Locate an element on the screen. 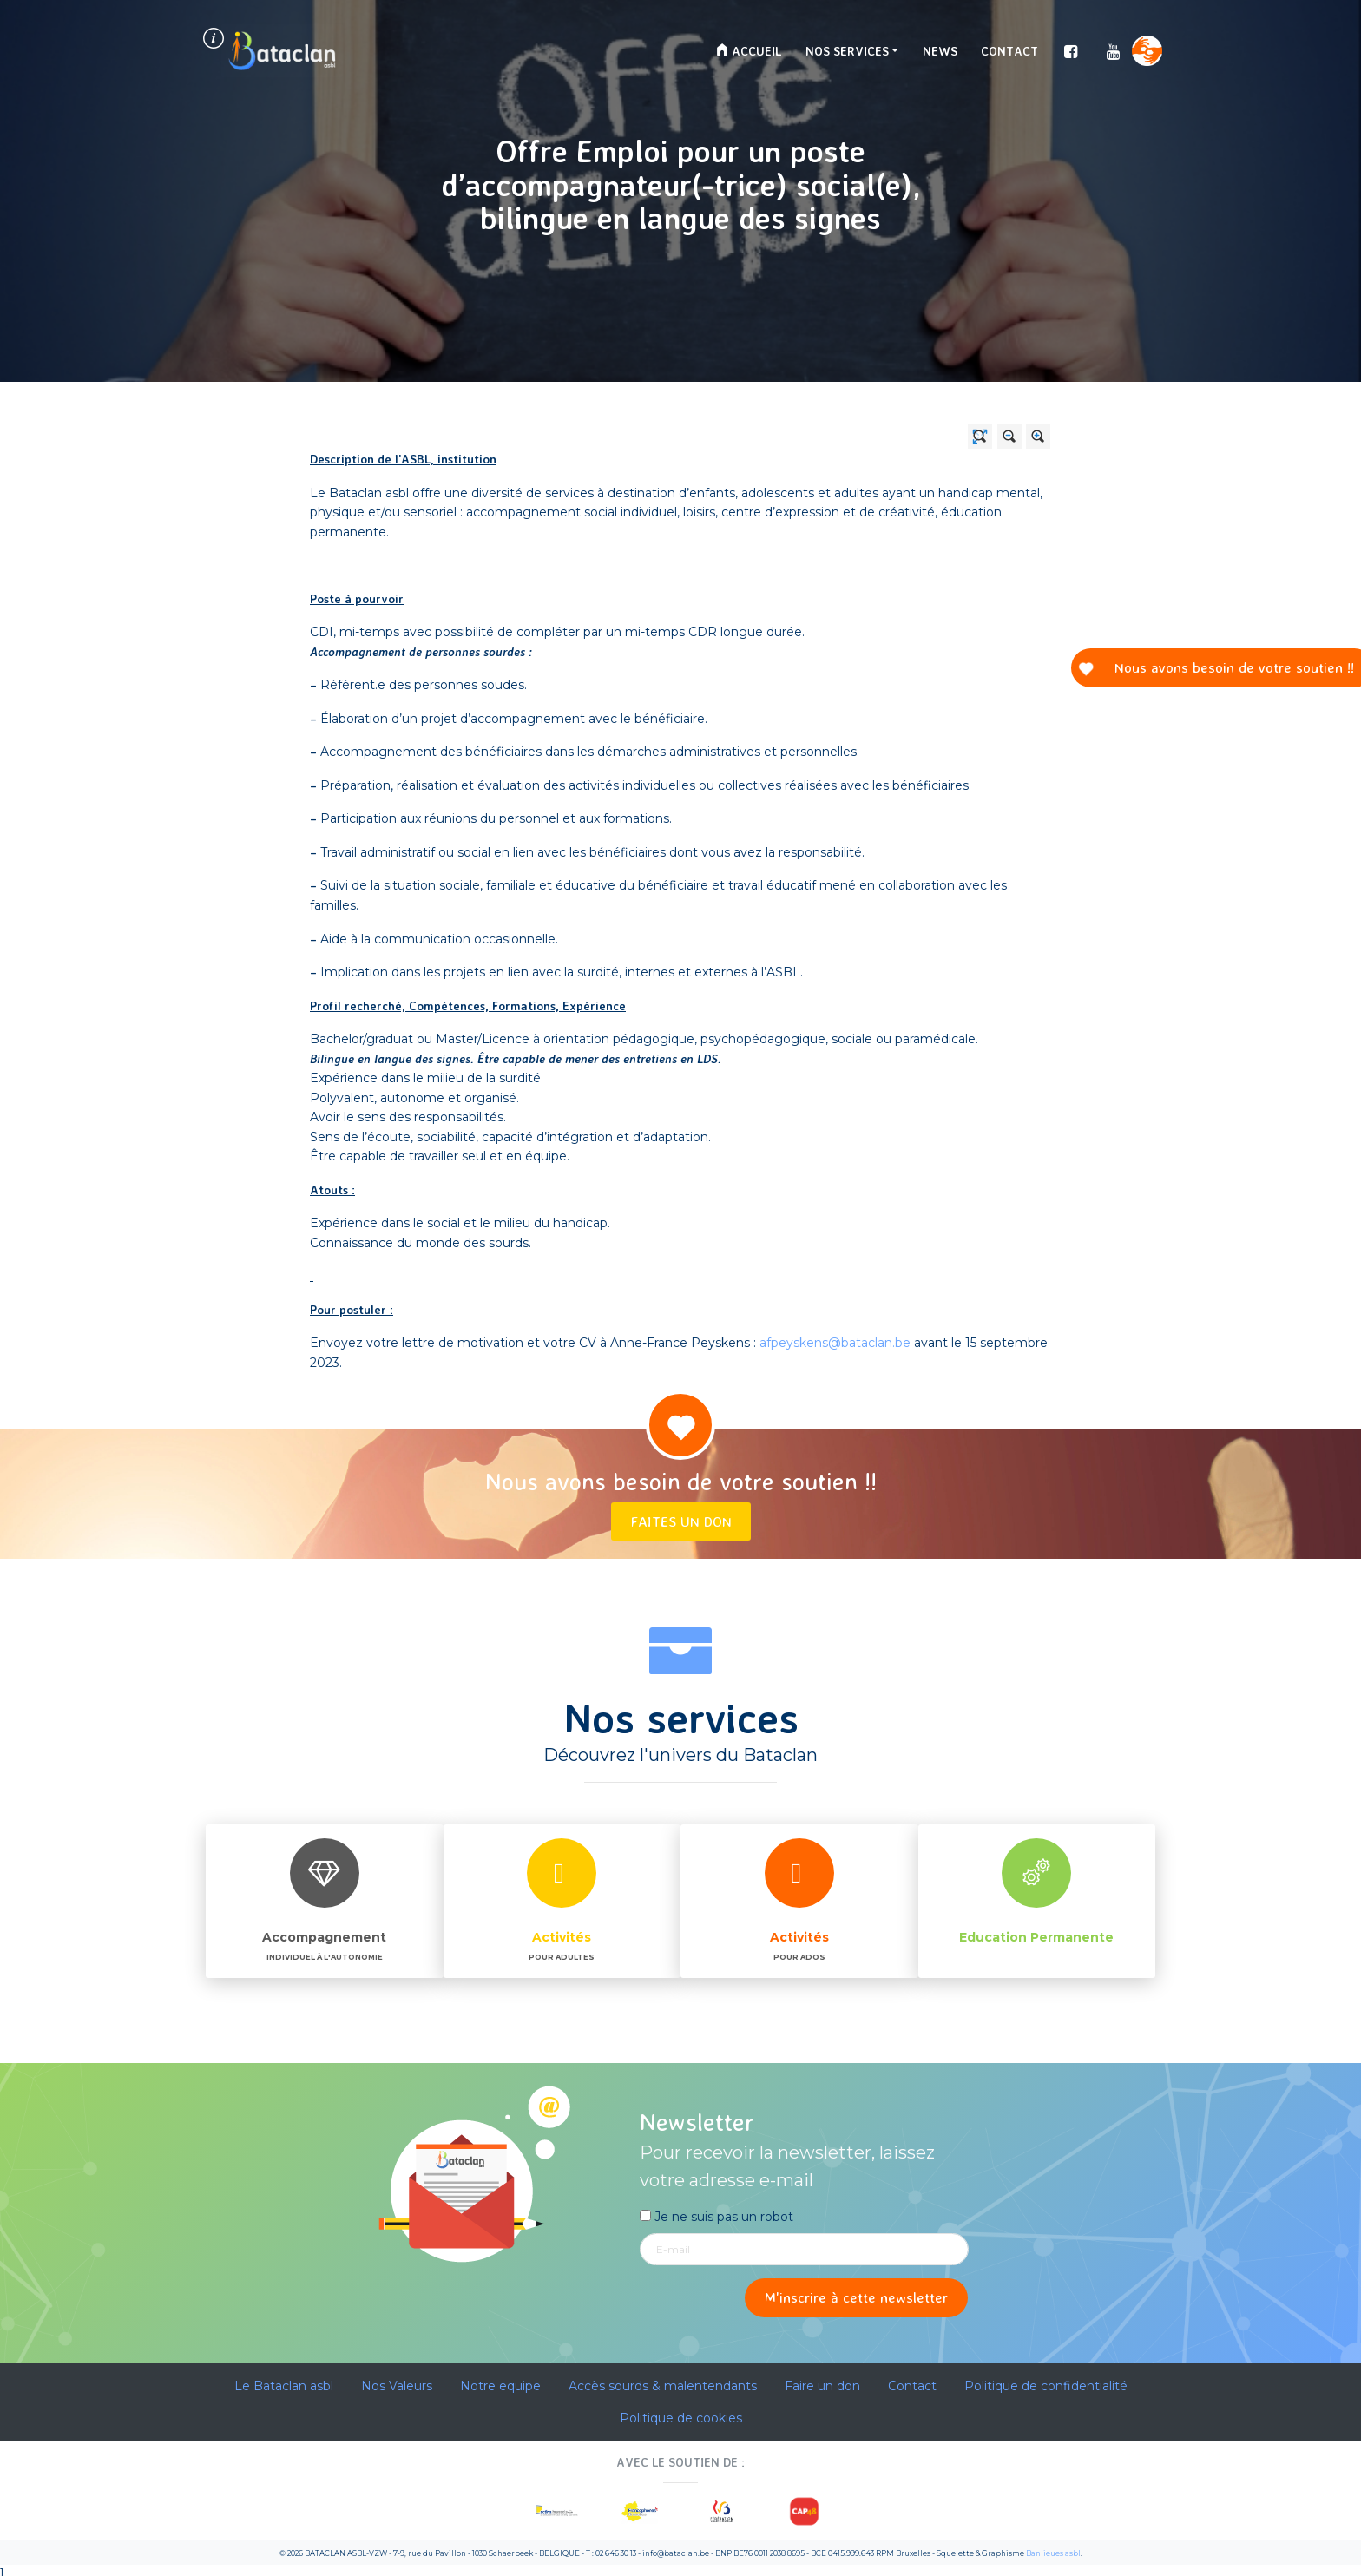 This screenshot has width=1361, height=2576. Faire un don is located at coordinates (822, 2386).